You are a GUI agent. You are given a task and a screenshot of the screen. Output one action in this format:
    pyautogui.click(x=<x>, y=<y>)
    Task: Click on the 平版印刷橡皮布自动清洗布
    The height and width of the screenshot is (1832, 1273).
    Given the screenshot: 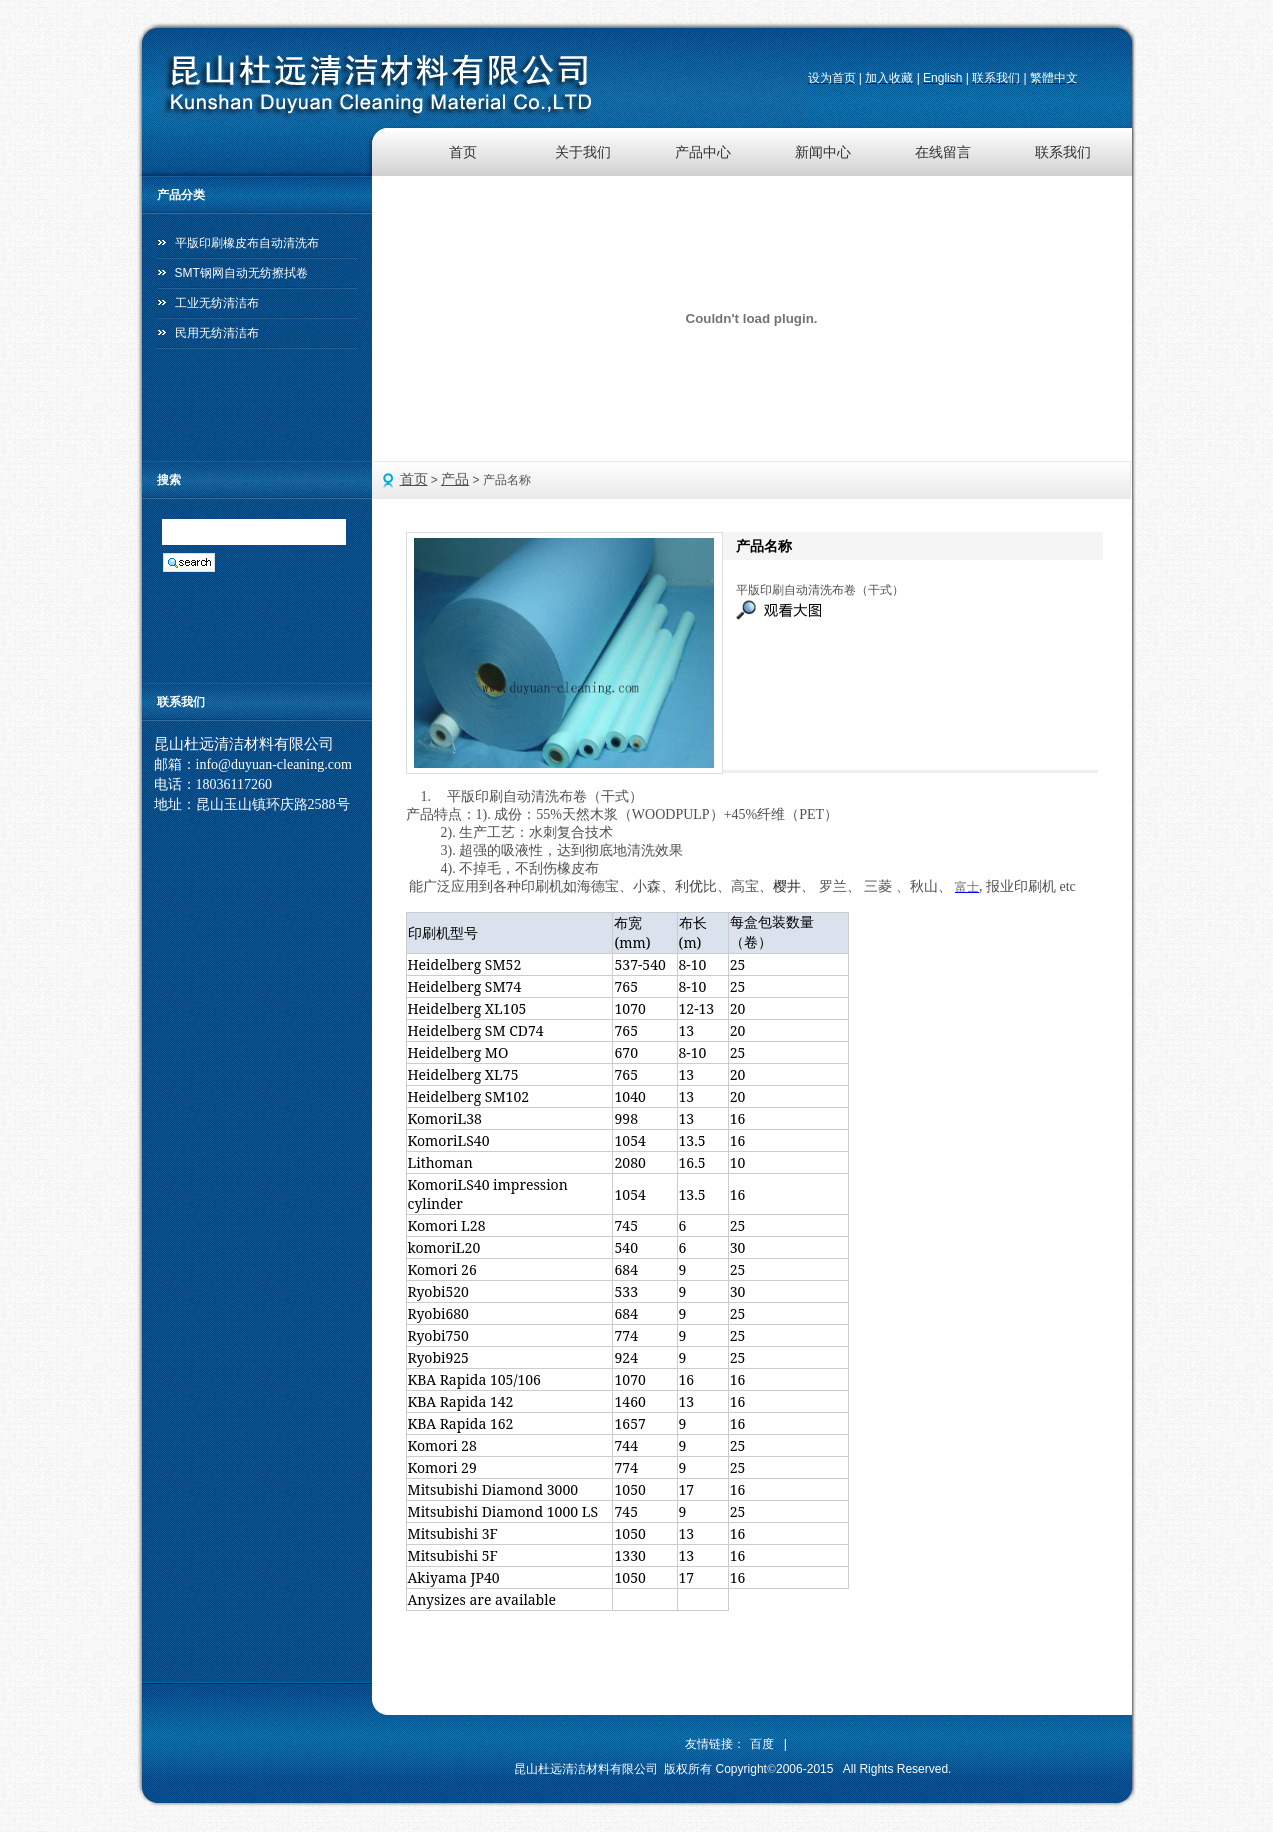 What is the action you would take?
    pyautogui.click(x=247, y=243)
    